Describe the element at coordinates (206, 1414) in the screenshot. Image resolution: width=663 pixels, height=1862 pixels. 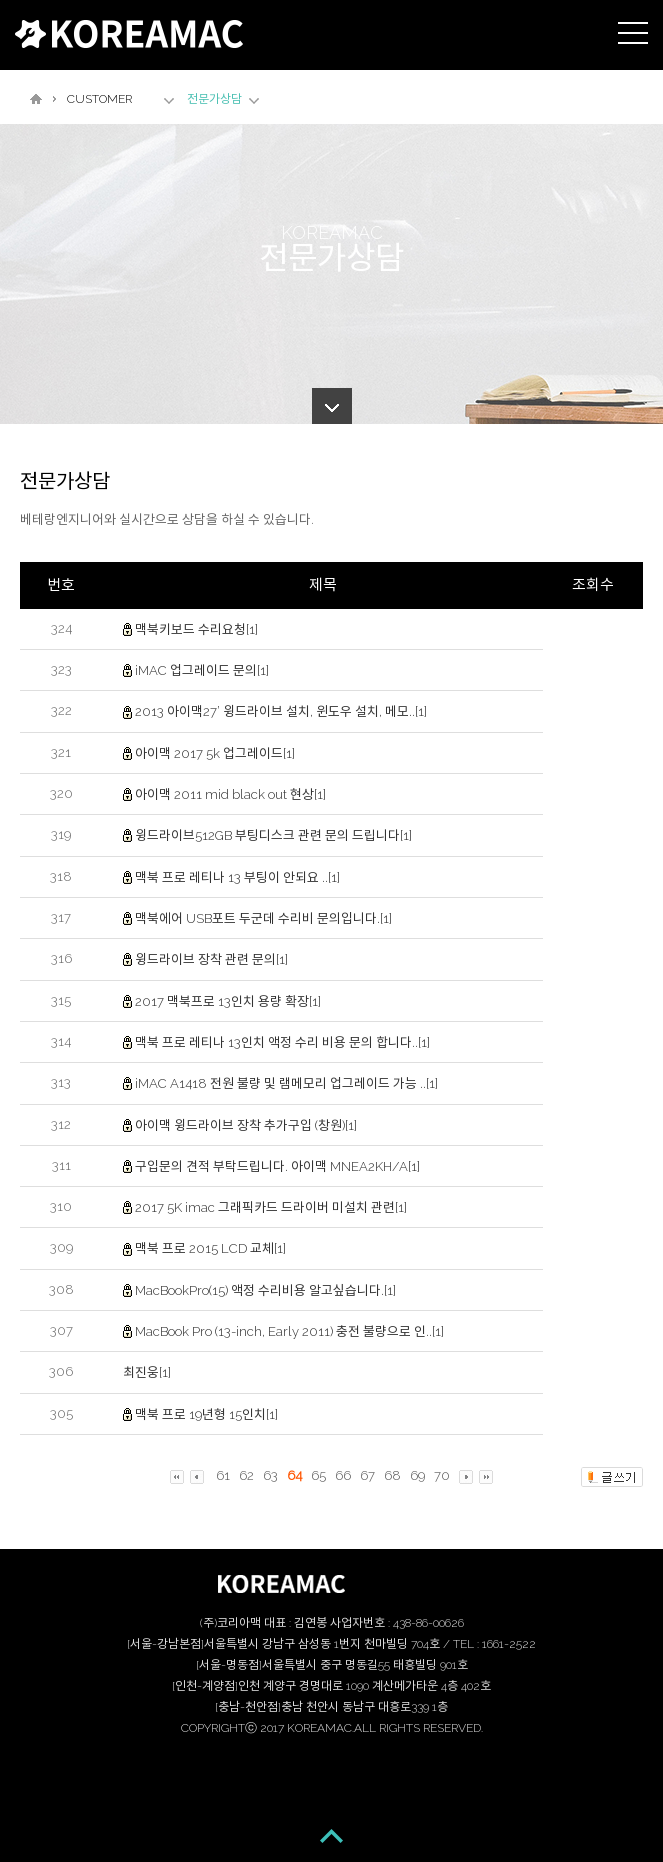
I see `맥북 프로 19년형 15인치[1]` at that location.